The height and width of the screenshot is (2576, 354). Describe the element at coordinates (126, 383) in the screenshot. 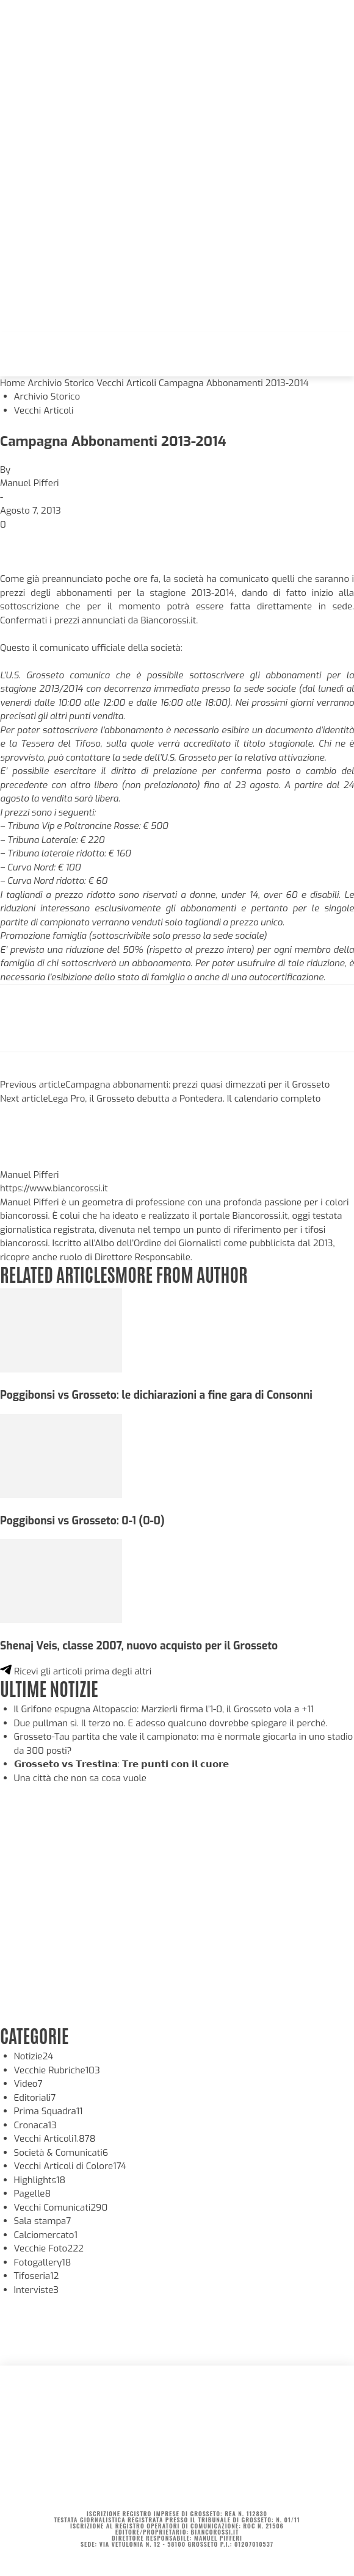

I see `Vecchi Articoli` at that location.